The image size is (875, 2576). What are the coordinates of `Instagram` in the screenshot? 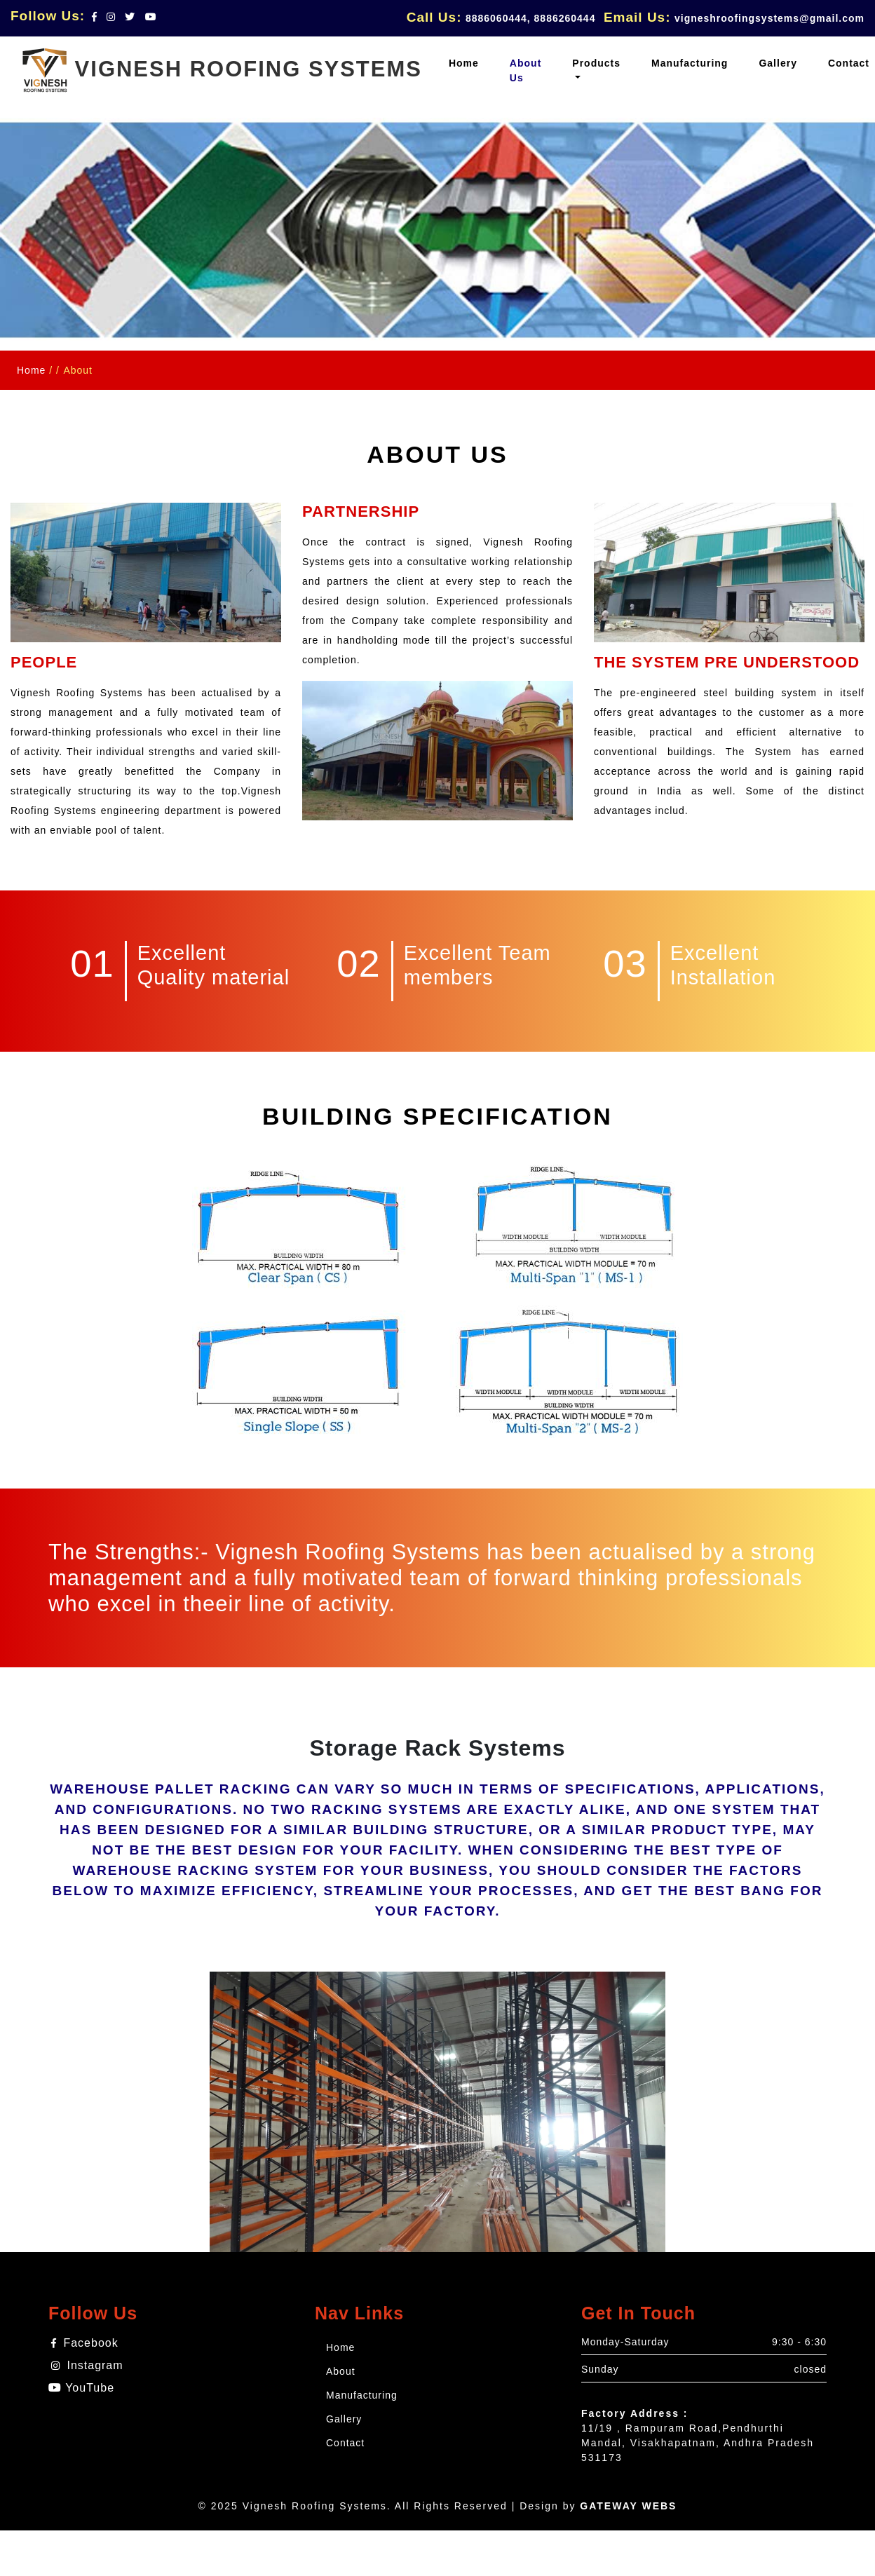 It's located at (87, 2365).